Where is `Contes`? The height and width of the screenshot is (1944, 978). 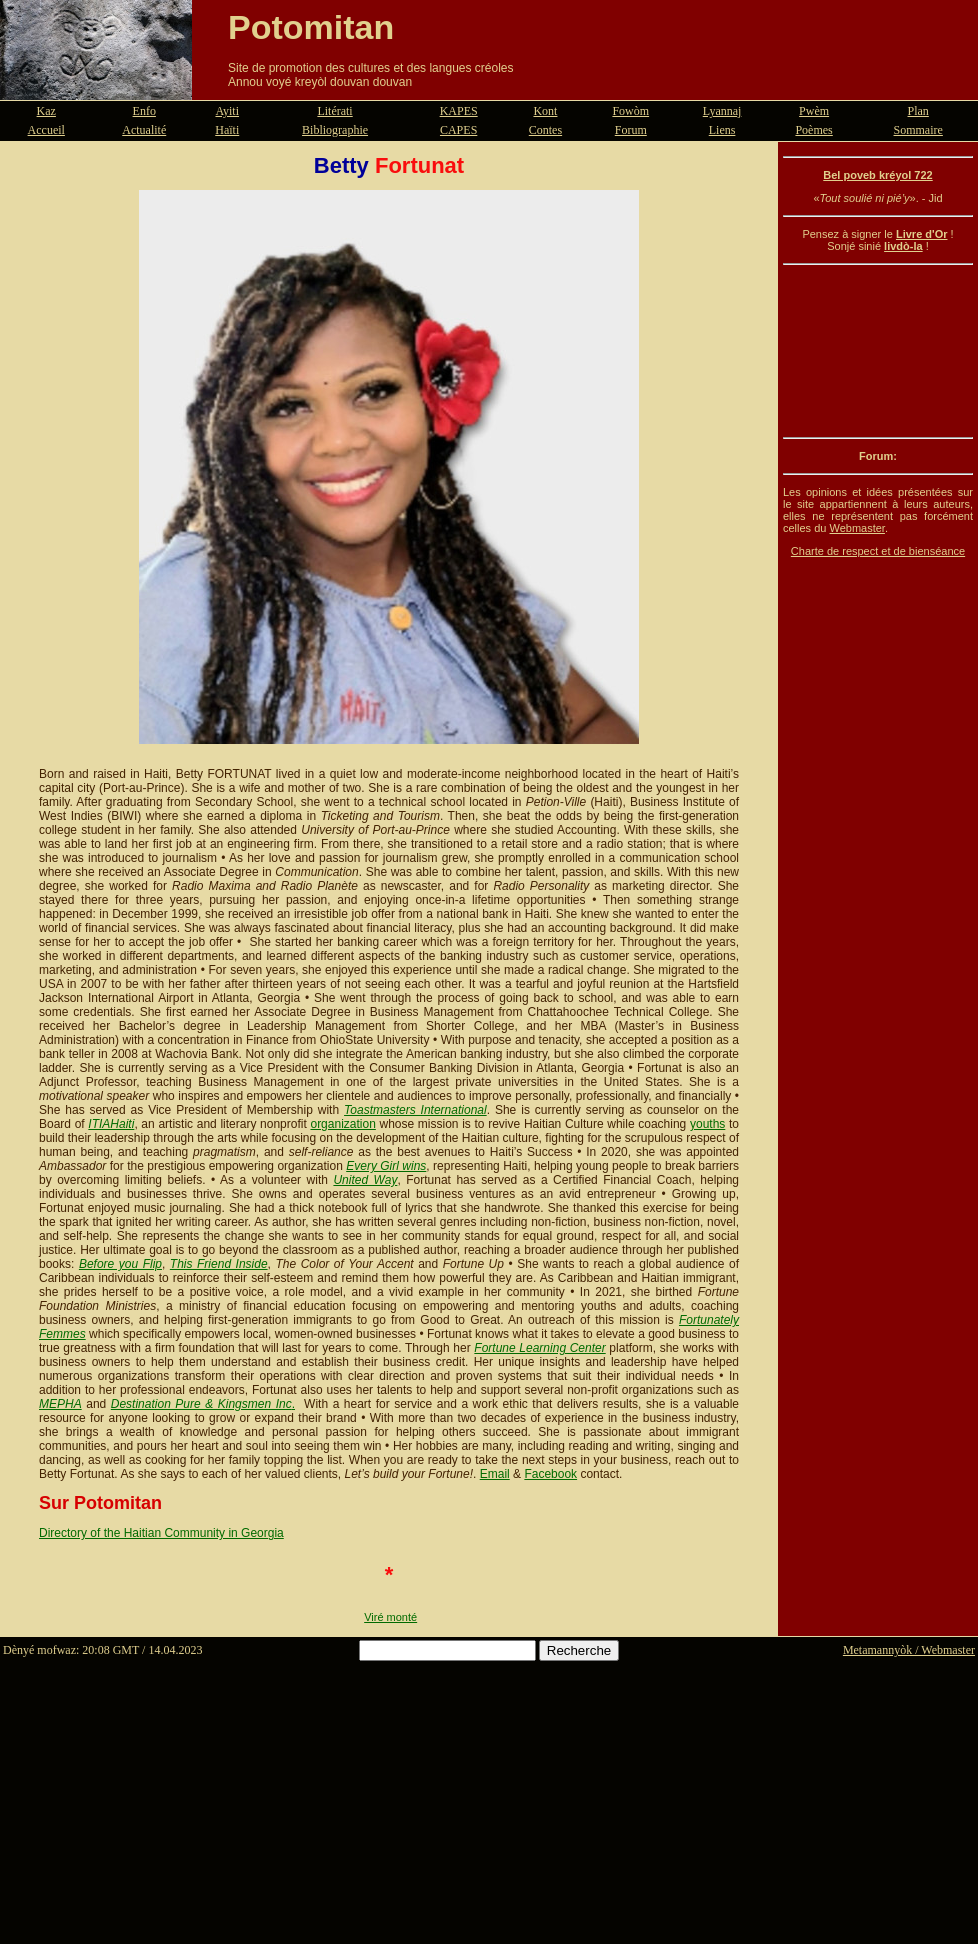 Contes is located at coordinates (545, 130).